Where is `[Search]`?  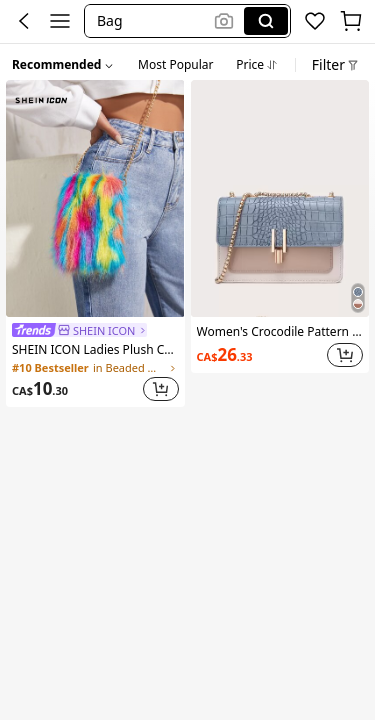 [Search] is located at coordinates (266, 21).